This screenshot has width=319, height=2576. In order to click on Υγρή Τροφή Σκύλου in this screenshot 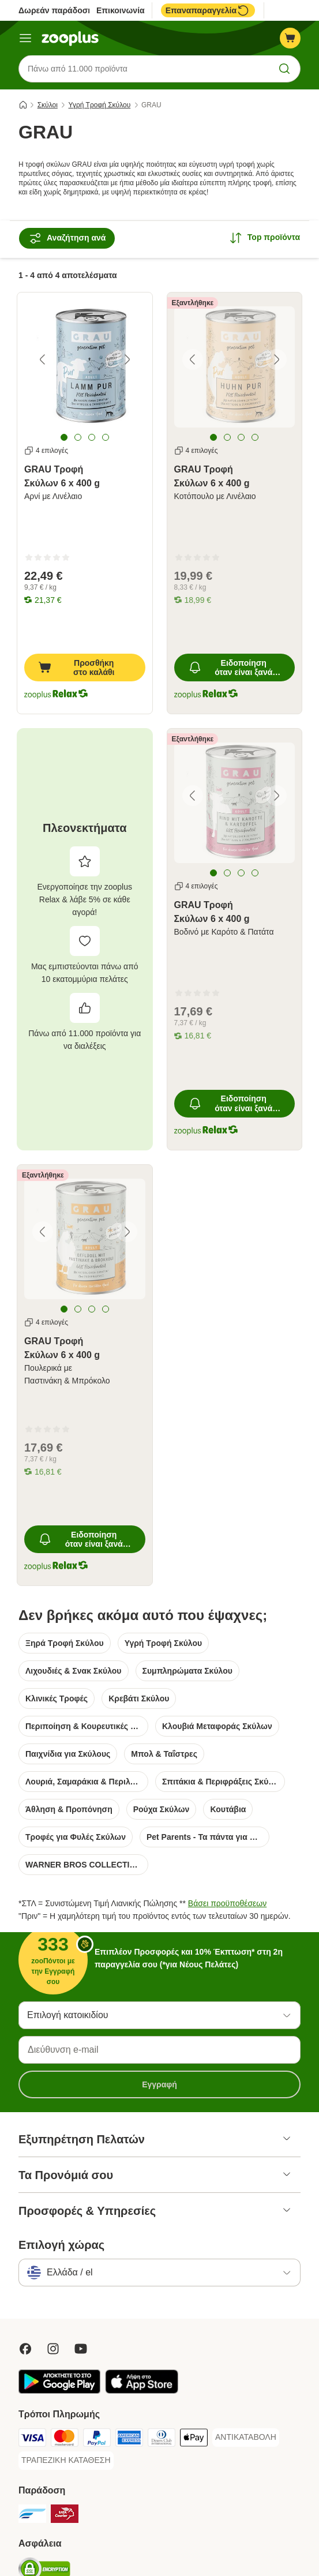, I will do `click(100, 106)`.